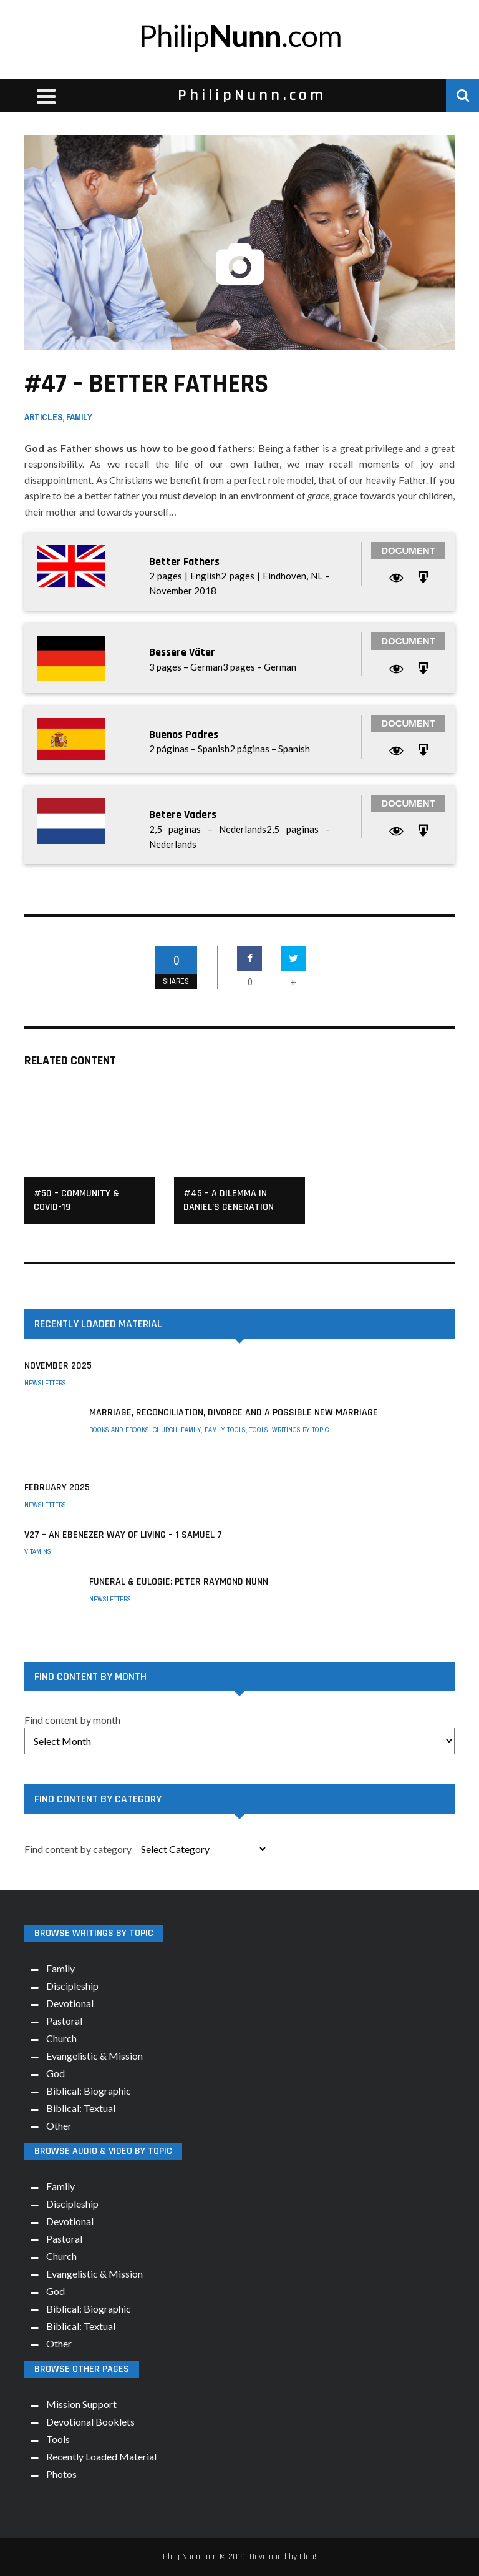 The height and width of the screenshot is (2576, 479). What do you see at coordinates (58, 1365) in the screenshot?
I see `November 2025` at bounding box center [58, 1365].